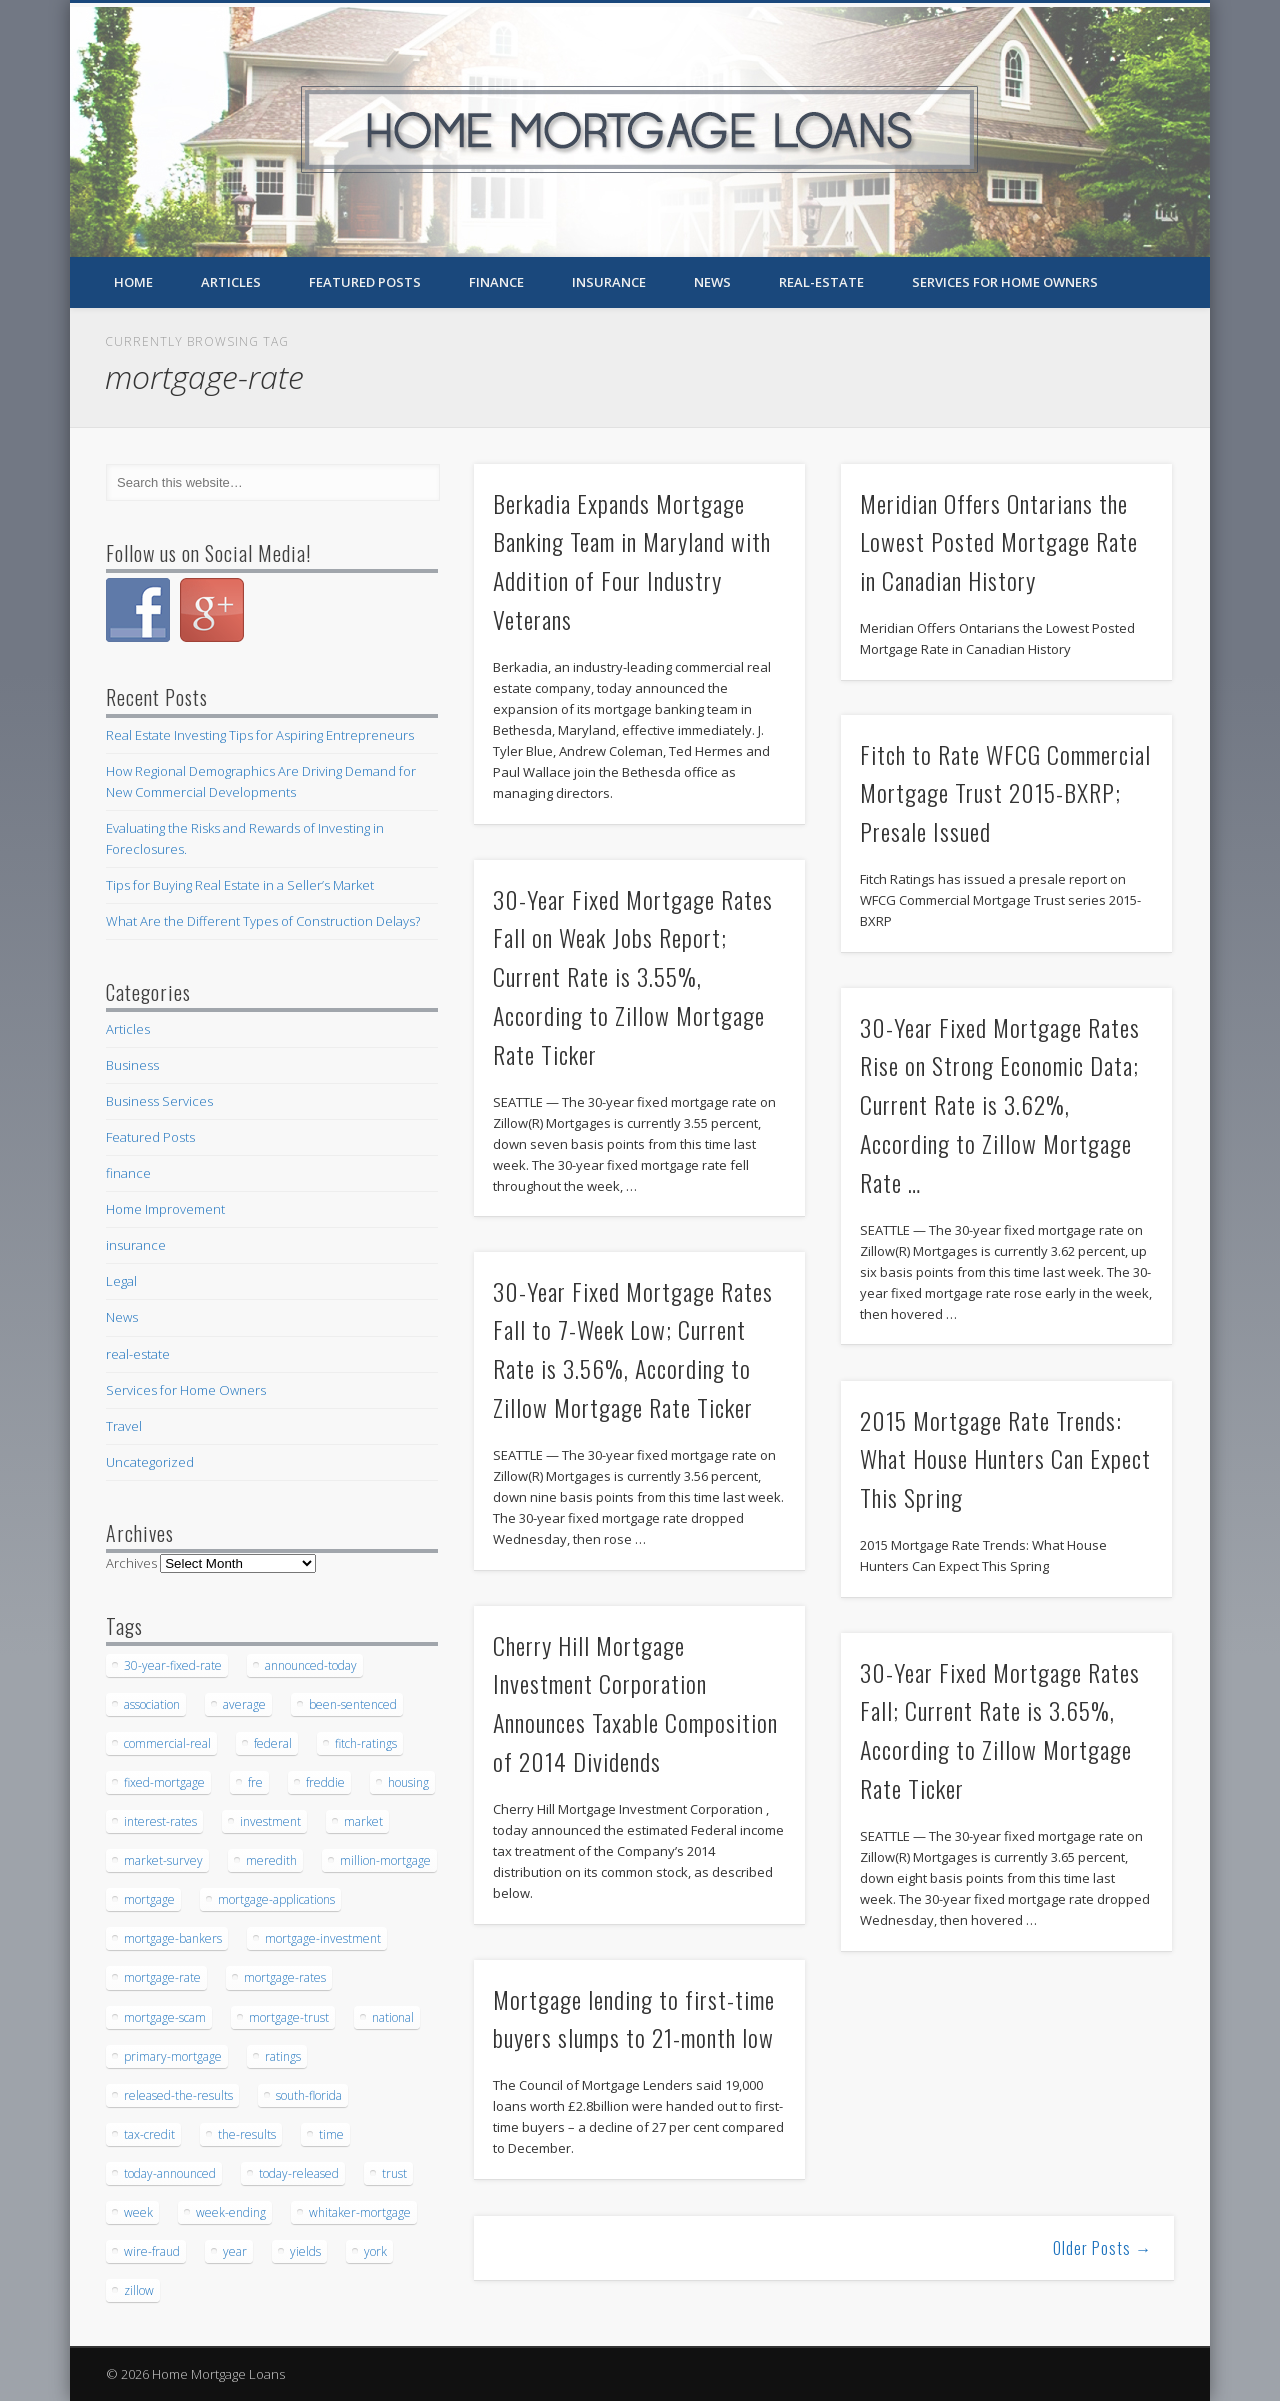  Describe the element at coordinates (1000, 1105) in the screenshot. I see `30-Year Fixed Mortgage Rates Rise on Strong Economic Data; Current Rate is 3.62%, According to Zillow Mortgage Rate …` at that location.